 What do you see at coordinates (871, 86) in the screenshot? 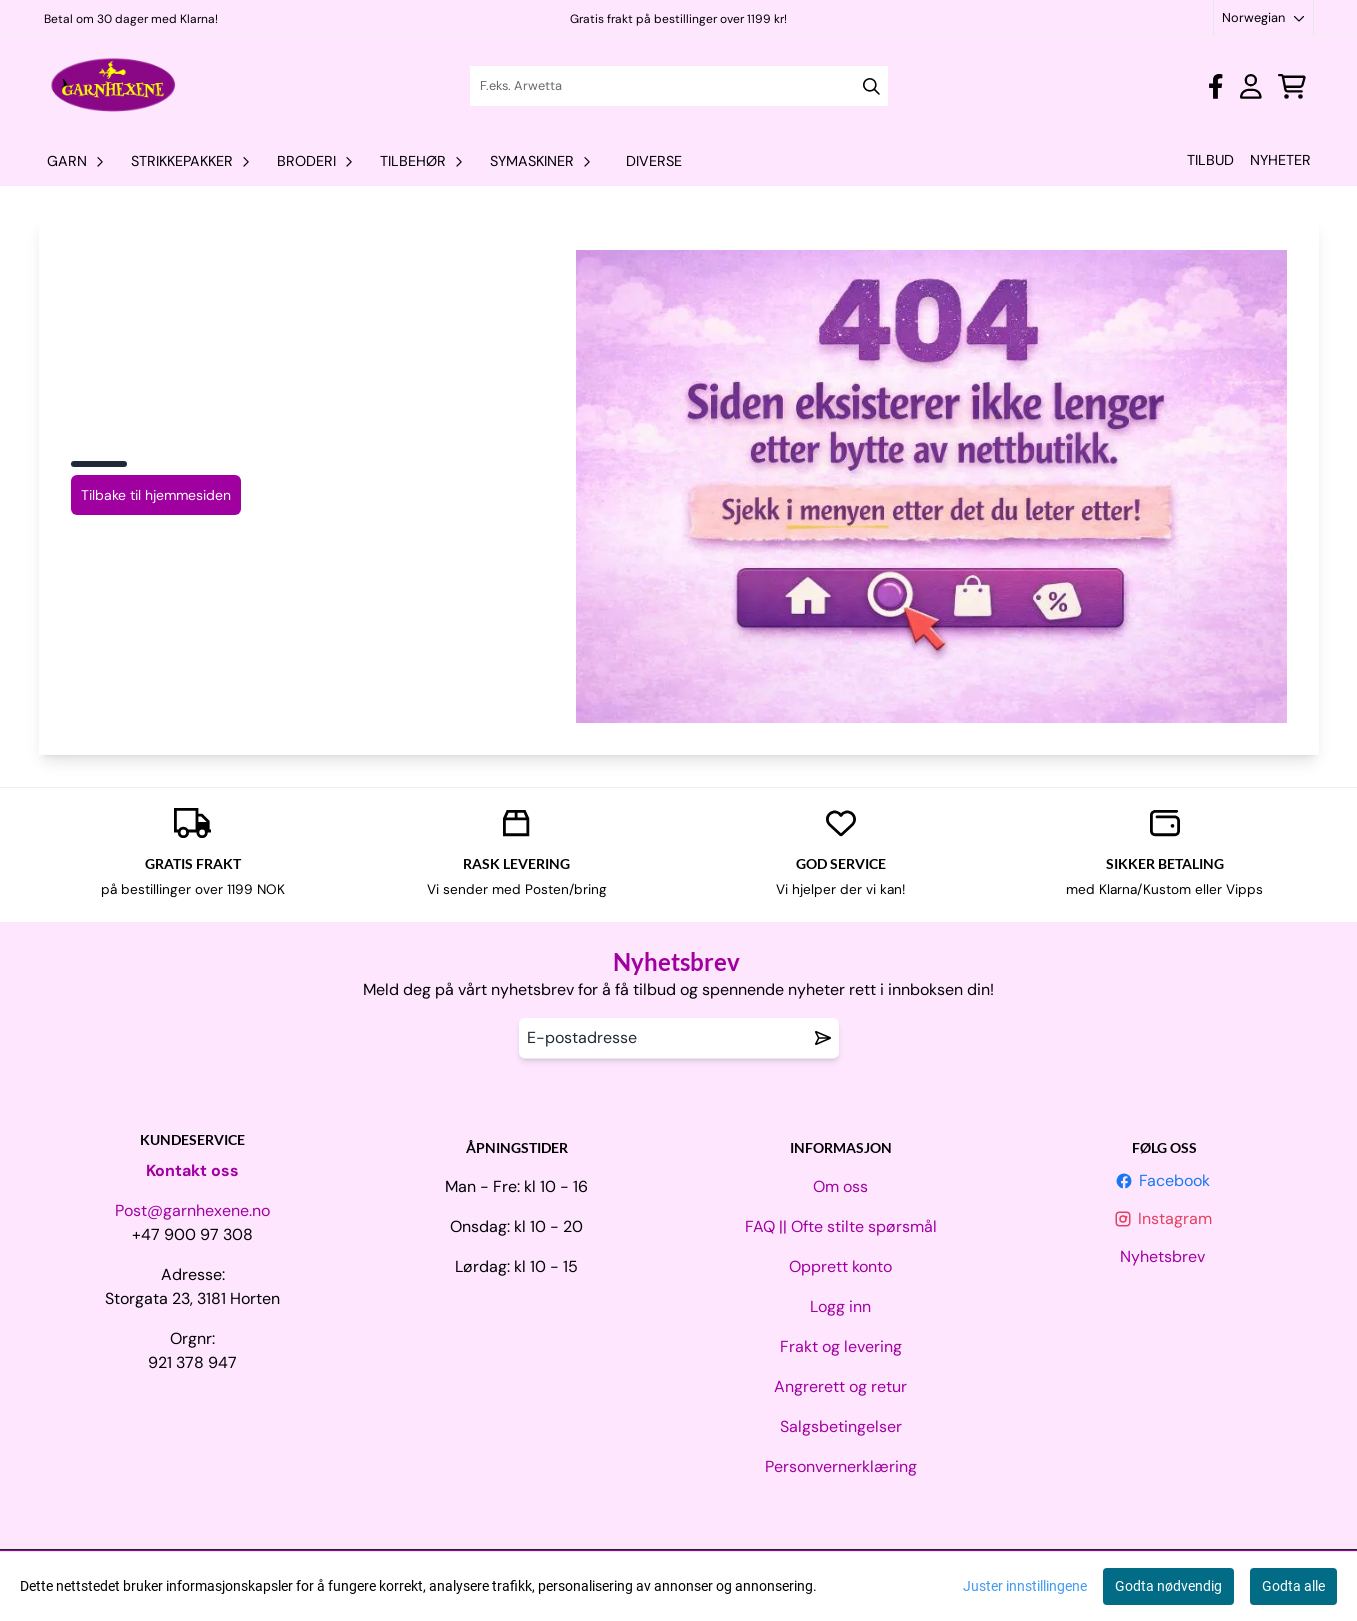
I see `[Search]` at bounding box center [871, 86].